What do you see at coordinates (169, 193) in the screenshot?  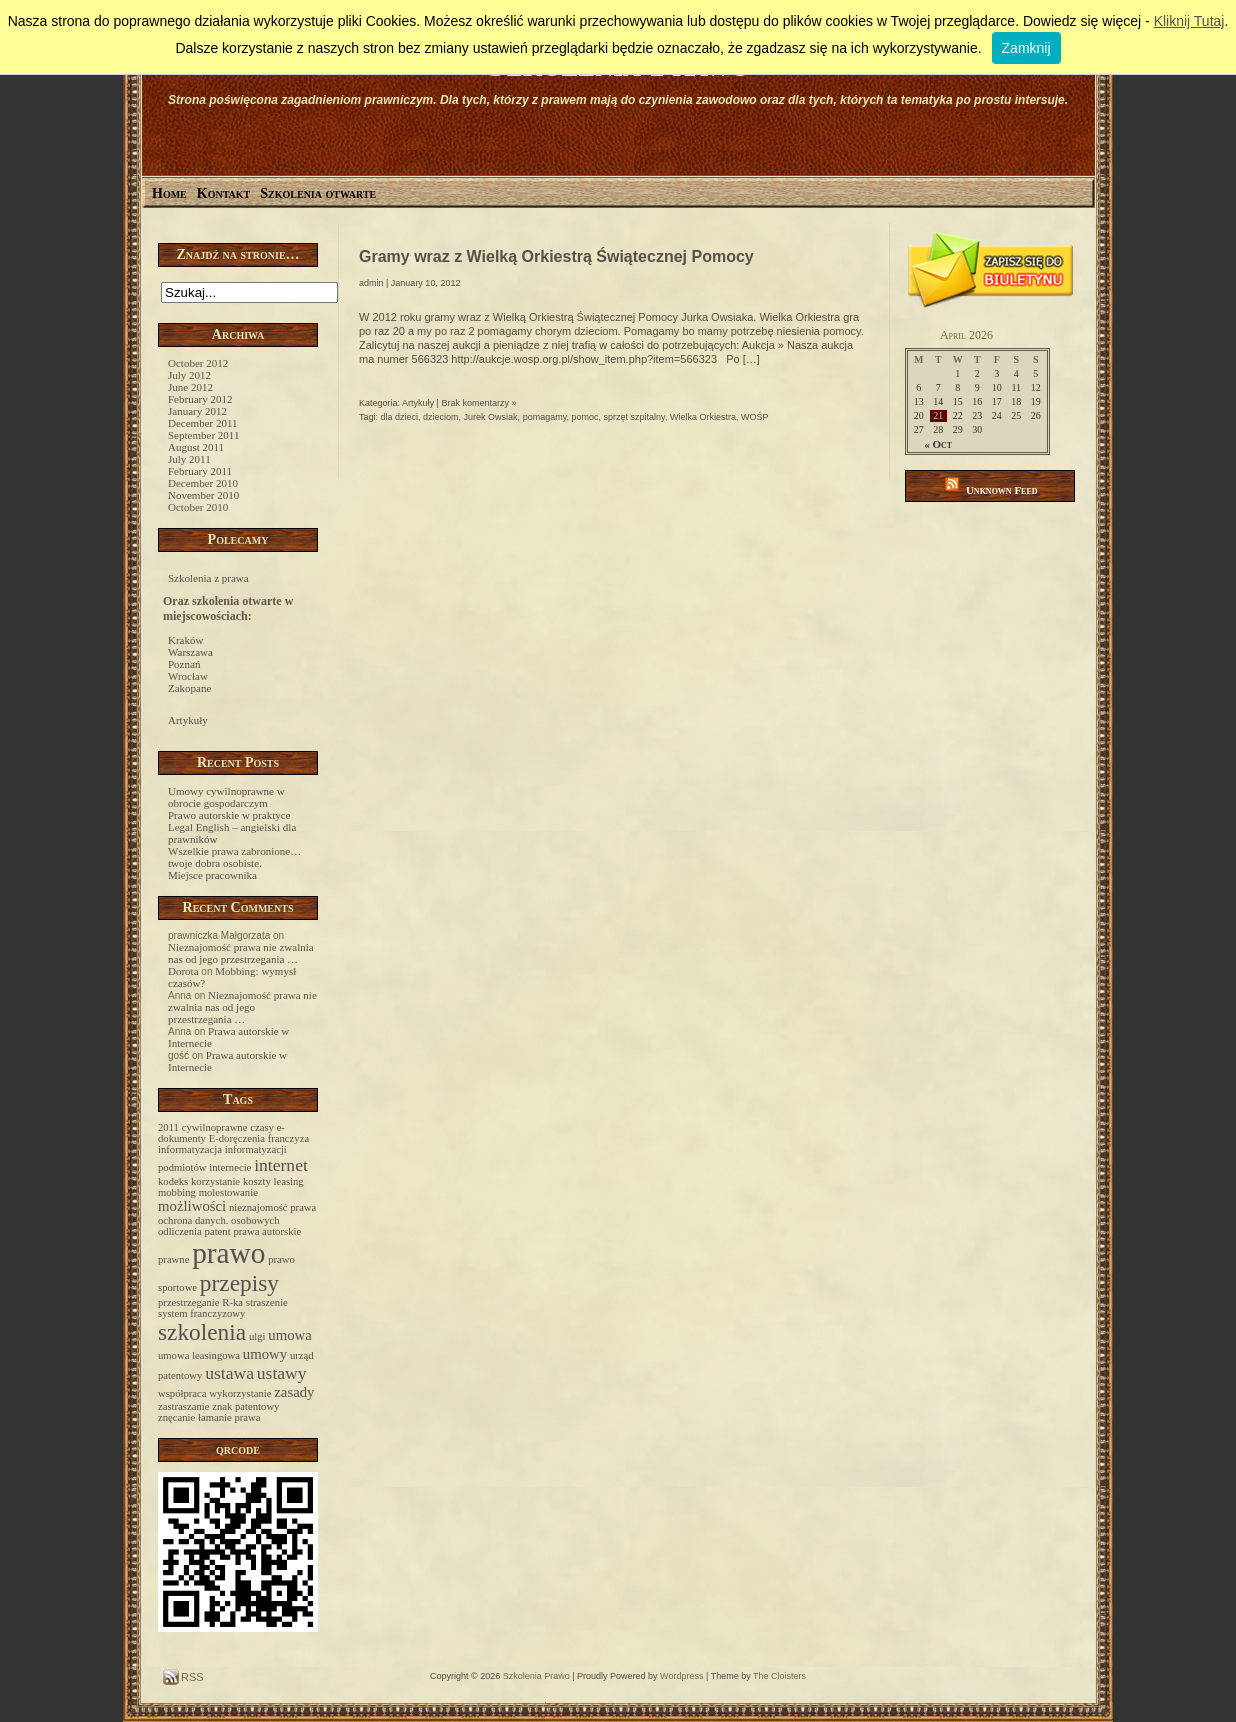 I see `Home` at bounding box center [169, 193].